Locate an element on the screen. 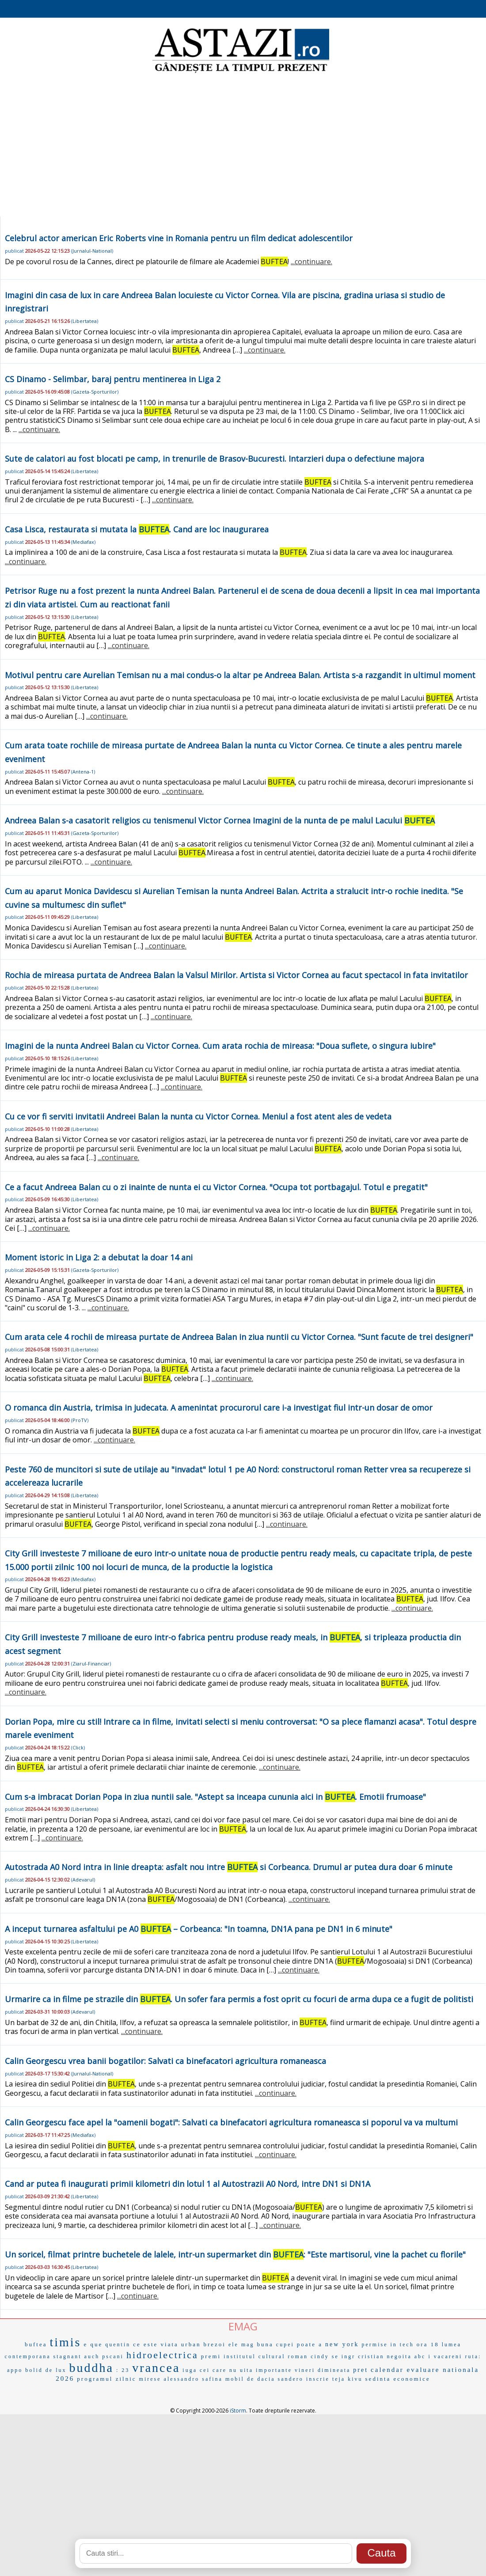  teja is located at coordinates (338, 2379).